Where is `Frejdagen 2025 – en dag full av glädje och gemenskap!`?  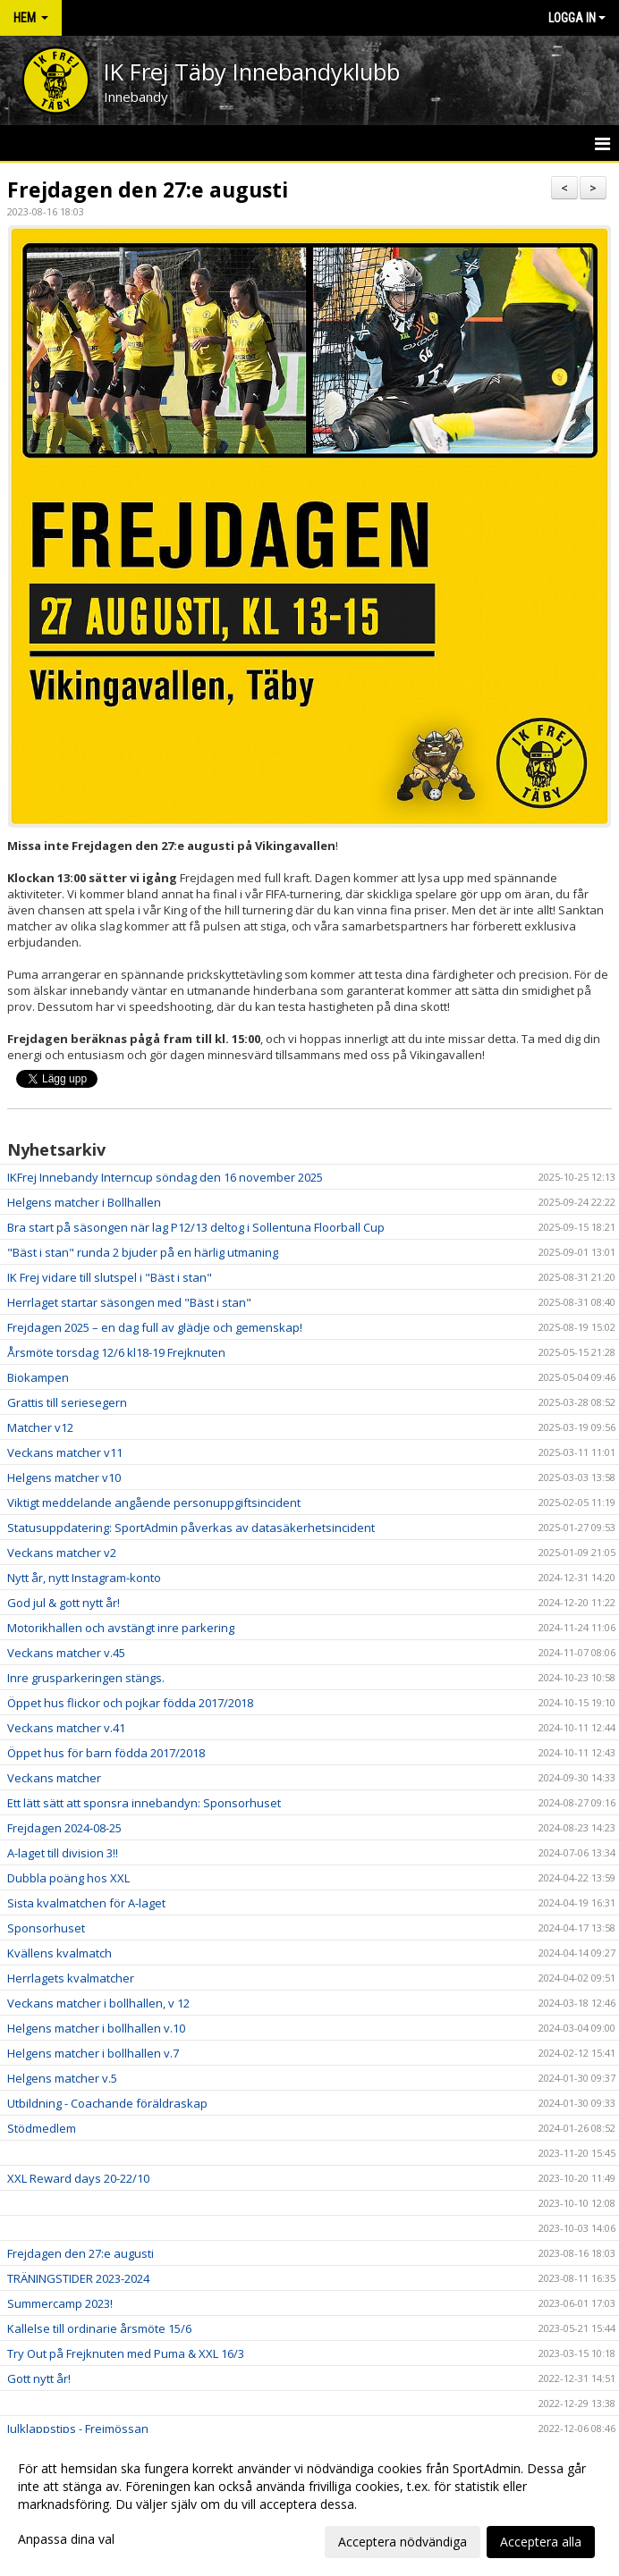 Frejdagen 2025 – en dag full av glädje och gemenskap! is located at coordinates (154, 1327).